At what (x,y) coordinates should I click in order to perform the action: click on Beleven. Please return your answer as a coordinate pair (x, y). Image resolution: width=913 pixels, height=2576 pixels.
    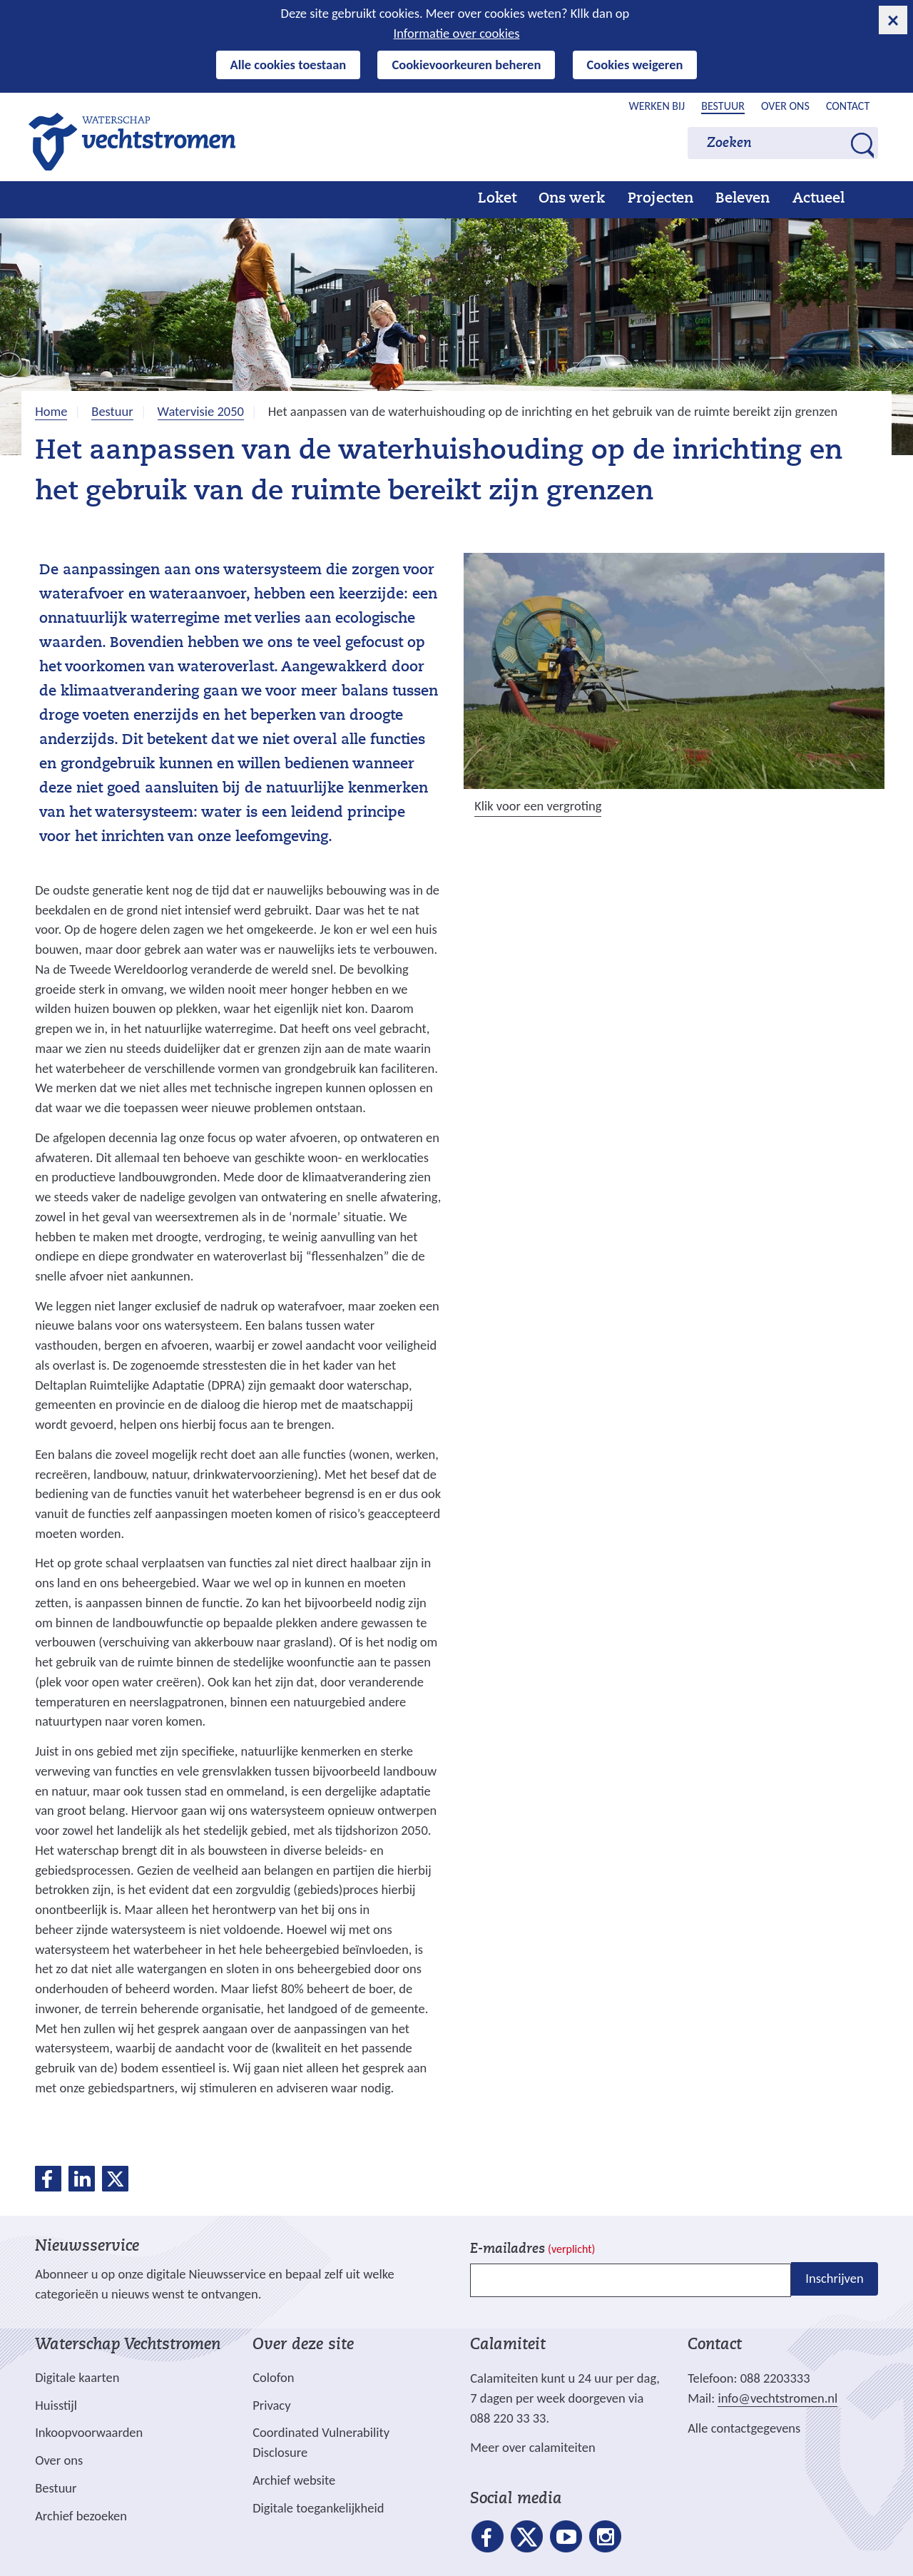
    Looking at the image, I should click on (742, 199).